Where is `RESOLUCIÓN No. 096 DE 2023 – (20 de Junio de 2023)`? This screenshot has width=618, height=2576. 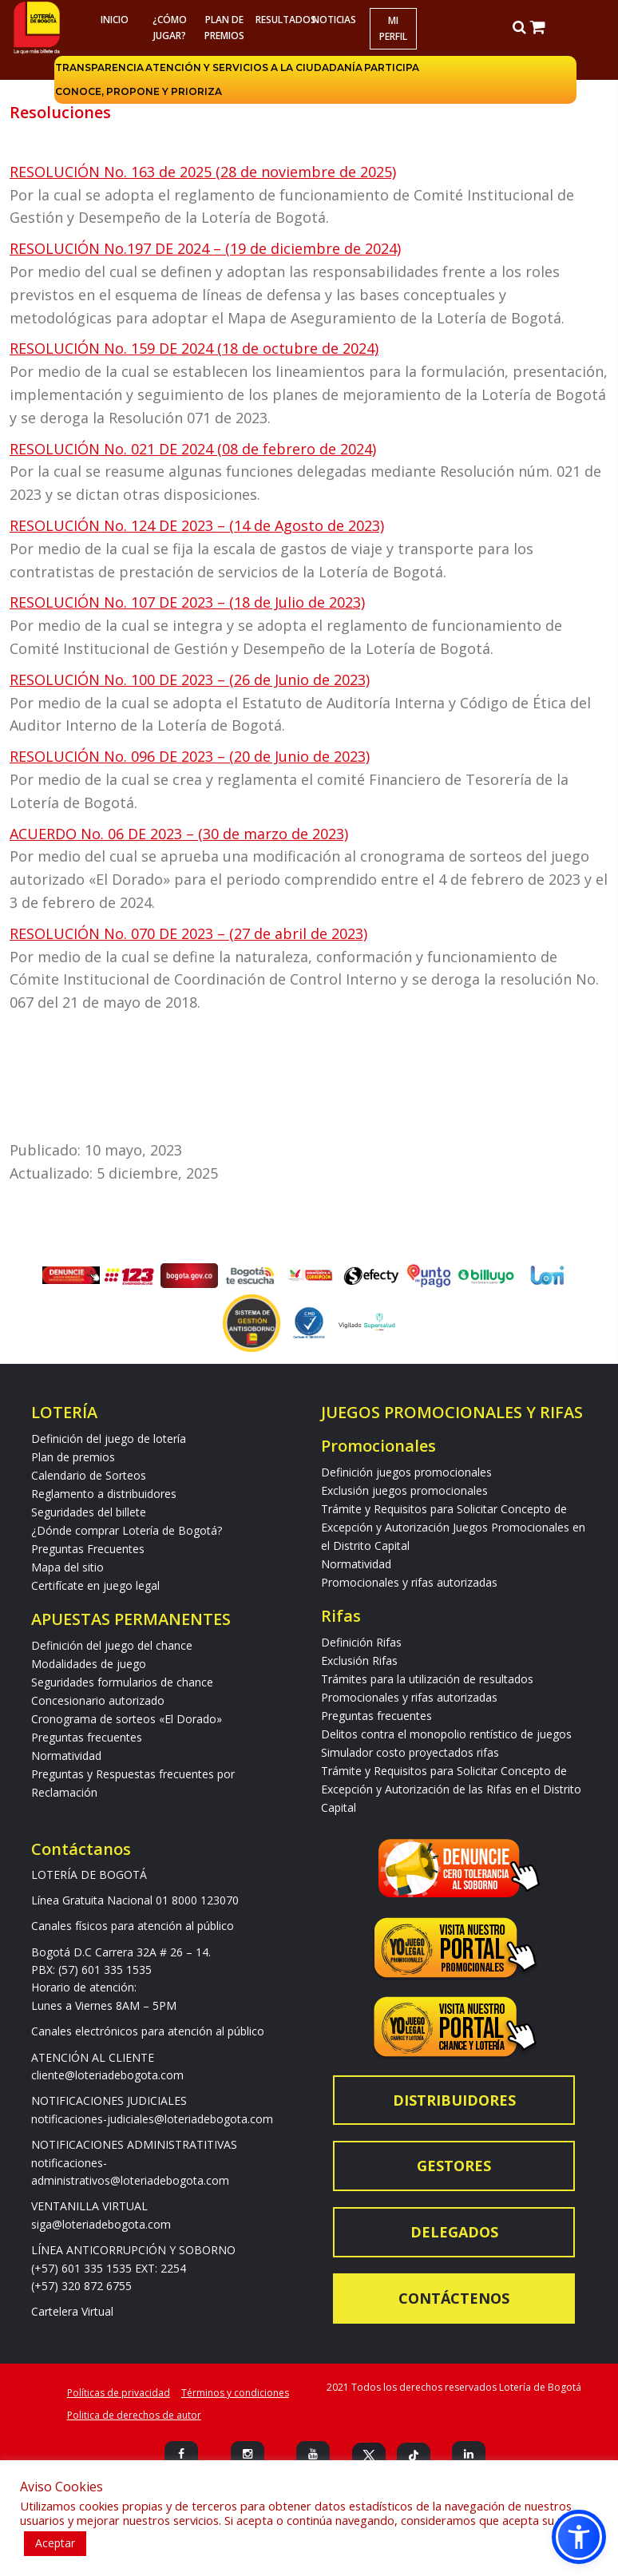 RESOLUCIÓN No. 096 DE 2023 – (20 de Junio de 2023) is located at coordinates (190, 756).